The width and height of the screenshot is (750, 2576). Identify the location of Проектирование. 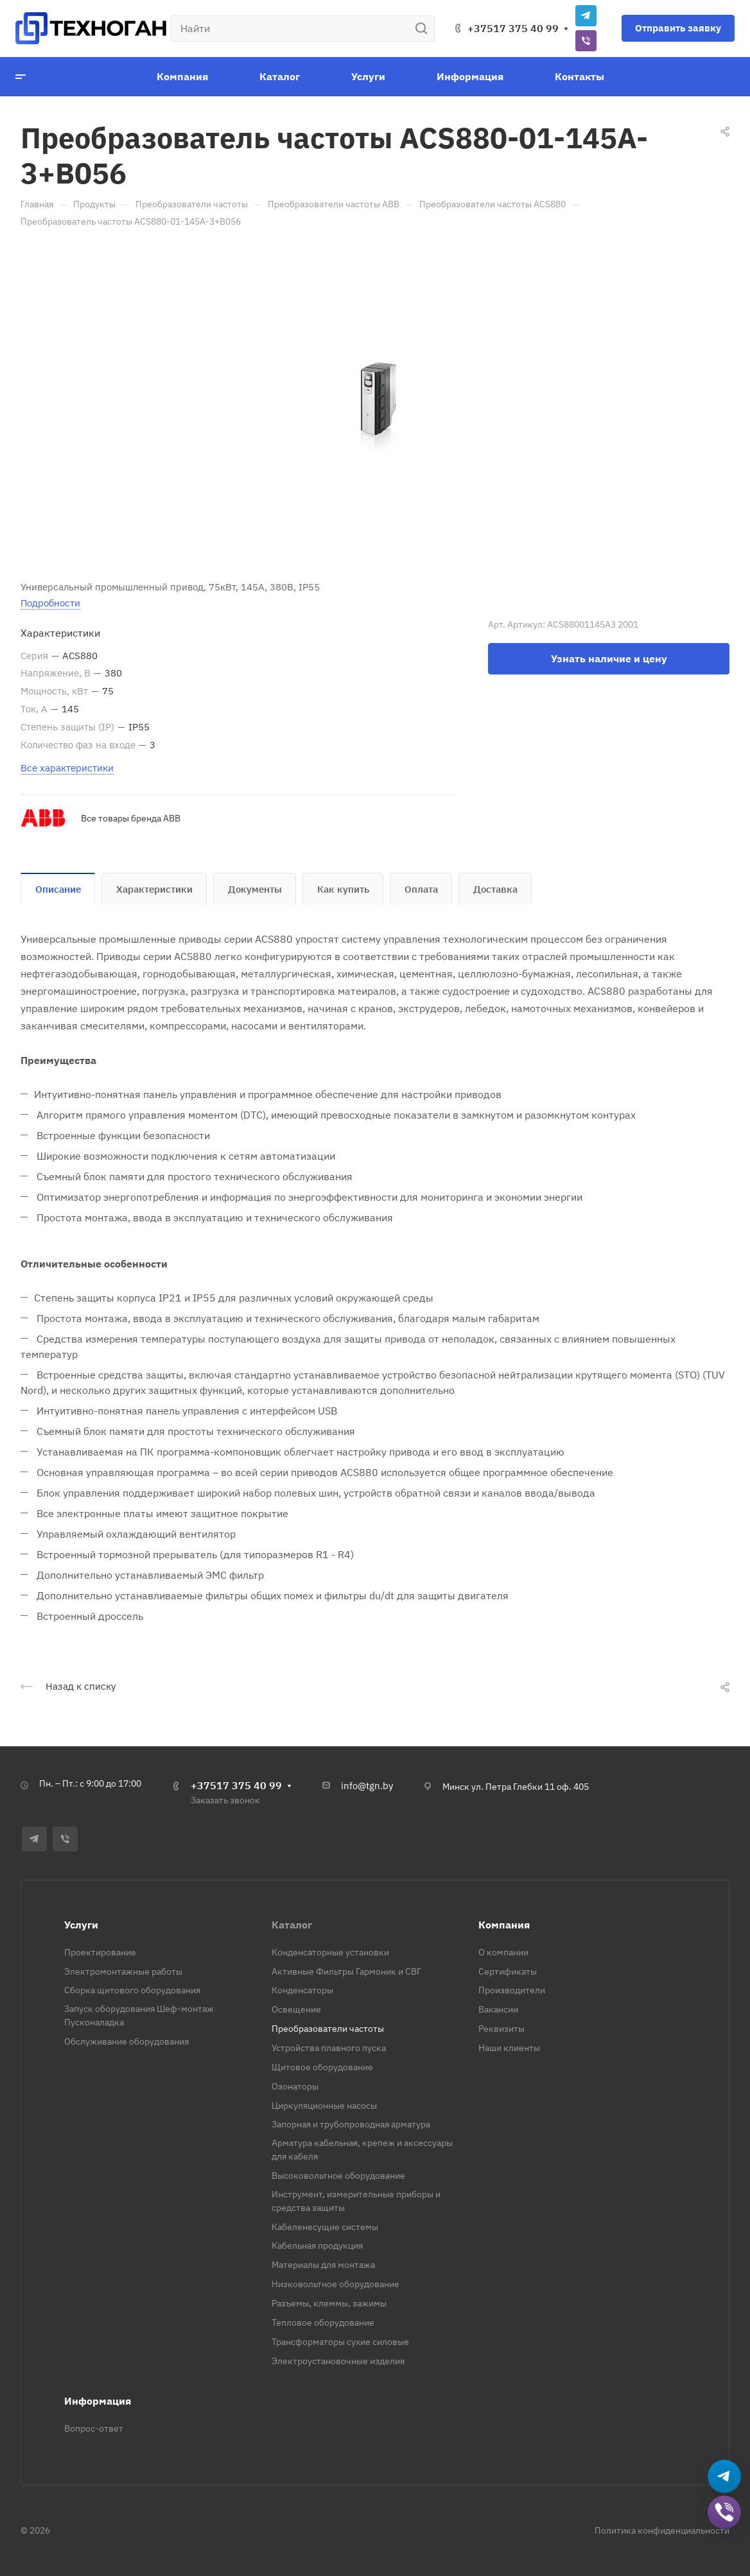
(100, 1952).